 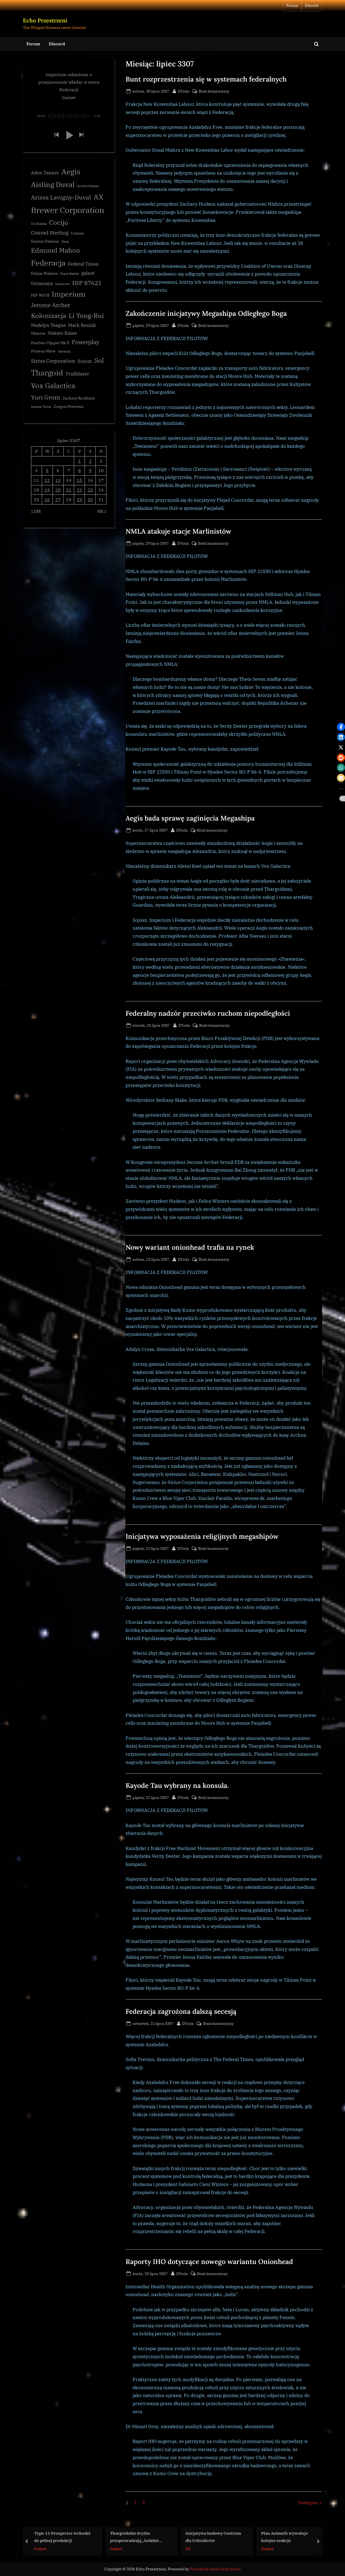 I want to click on Federacja zagrożona dalszą secesją, so click(x=181, y=2011).